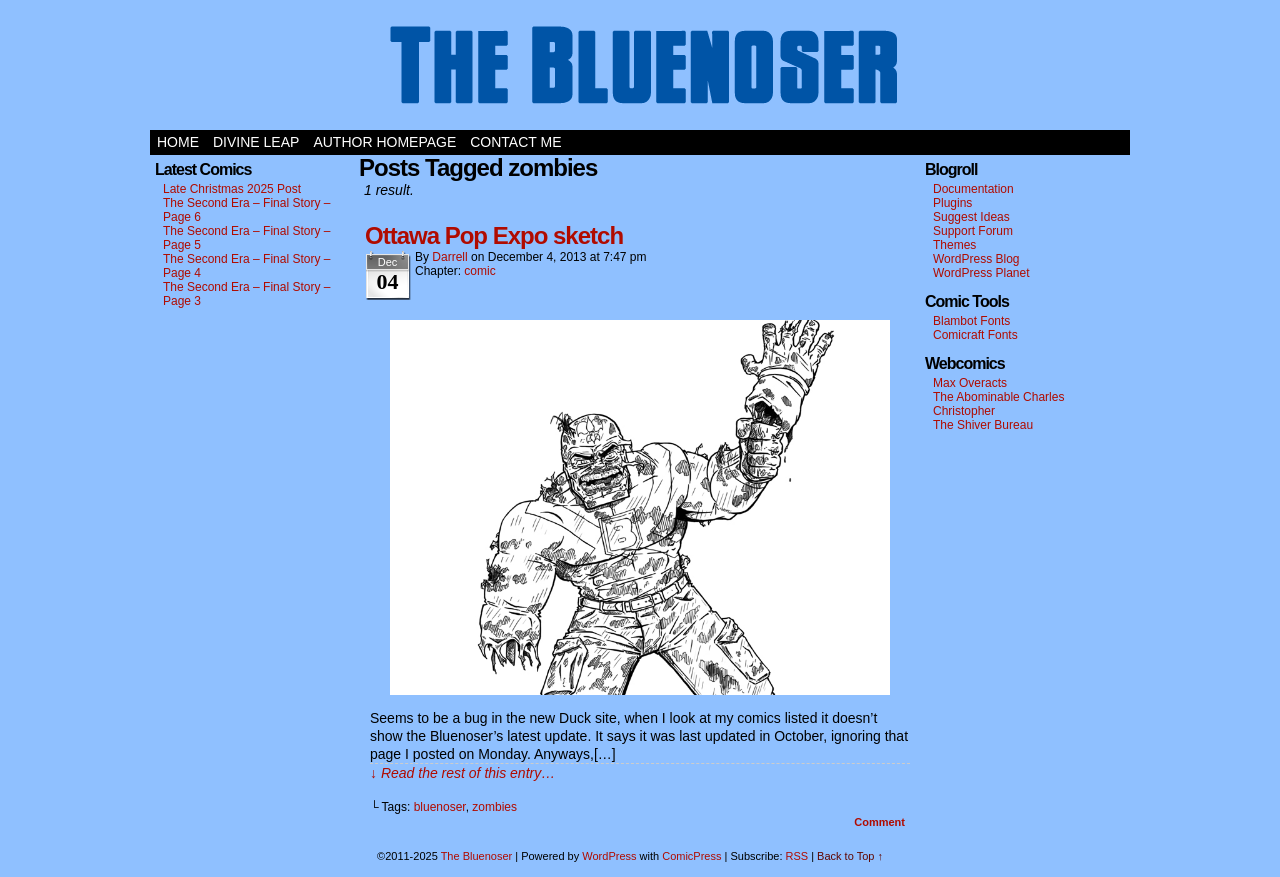 This screenshot has width=1280, height=877. What do you see at coordinates (971, 321) in the screenshot?
I see `Blambot Fonts` at bounding box center [971, 321].